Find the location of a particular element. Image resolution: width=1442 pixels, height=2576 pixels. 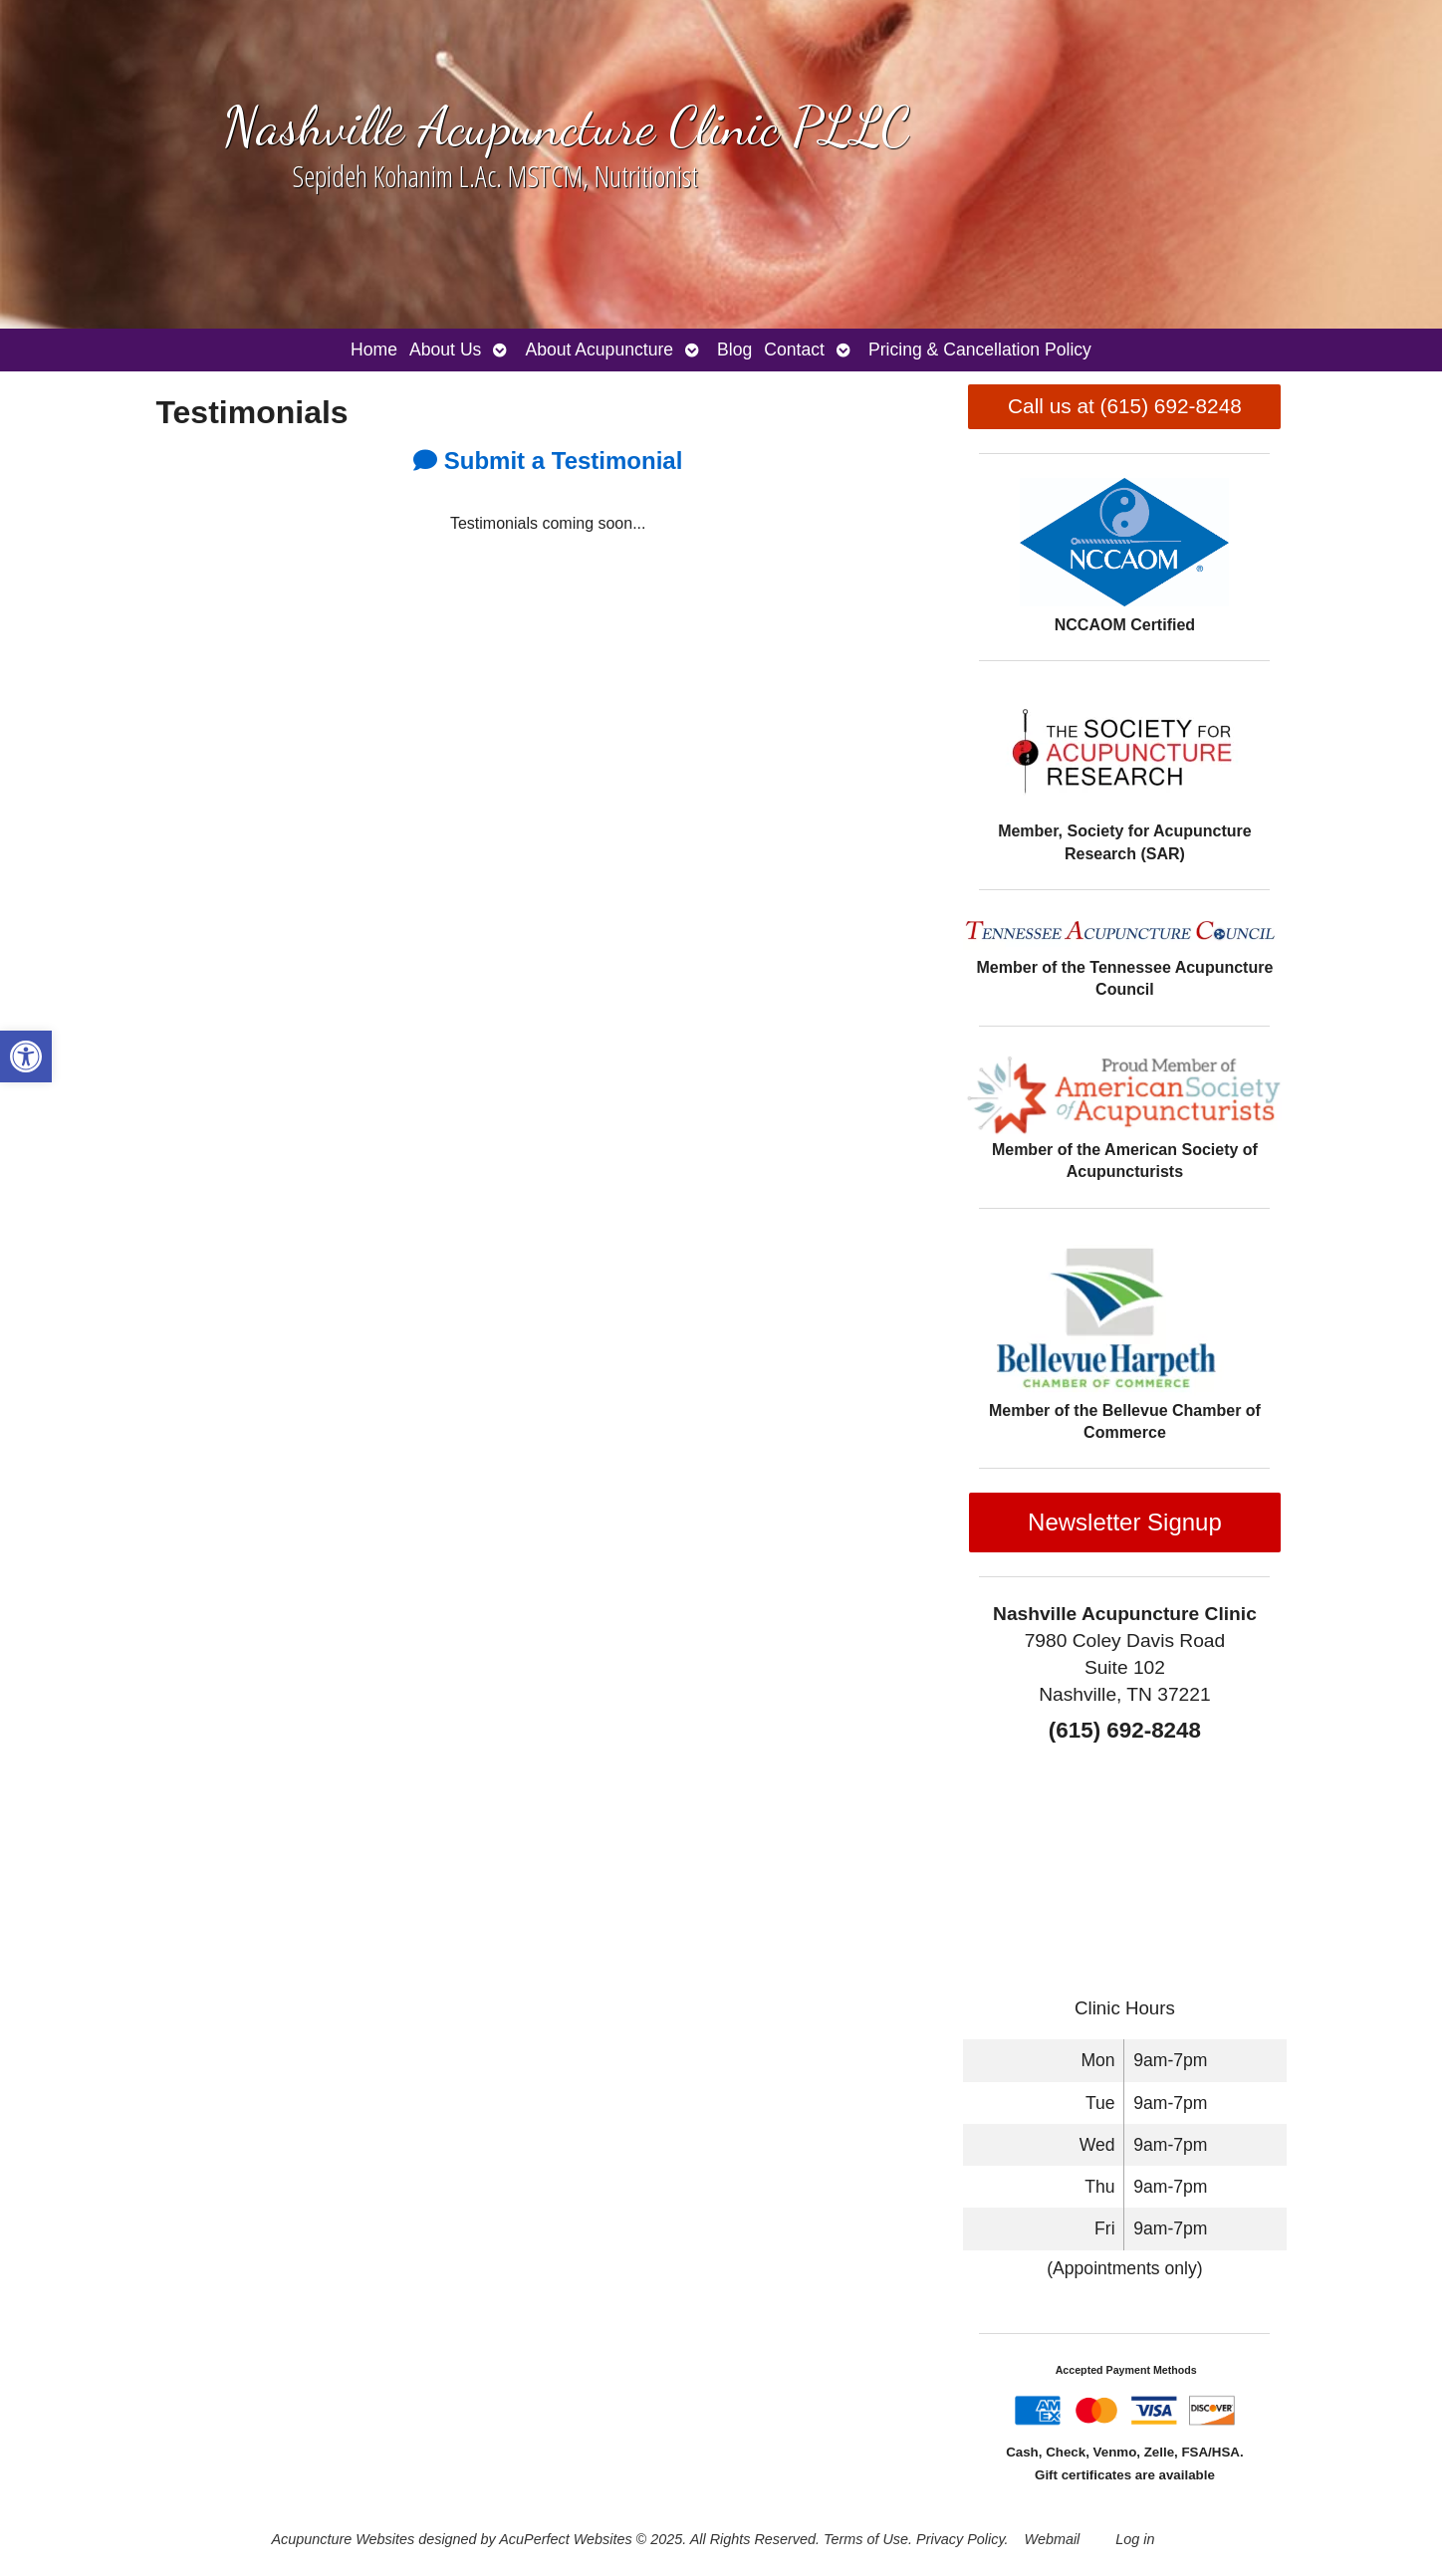

Terms of Use is located at coordinates (866, 2539).